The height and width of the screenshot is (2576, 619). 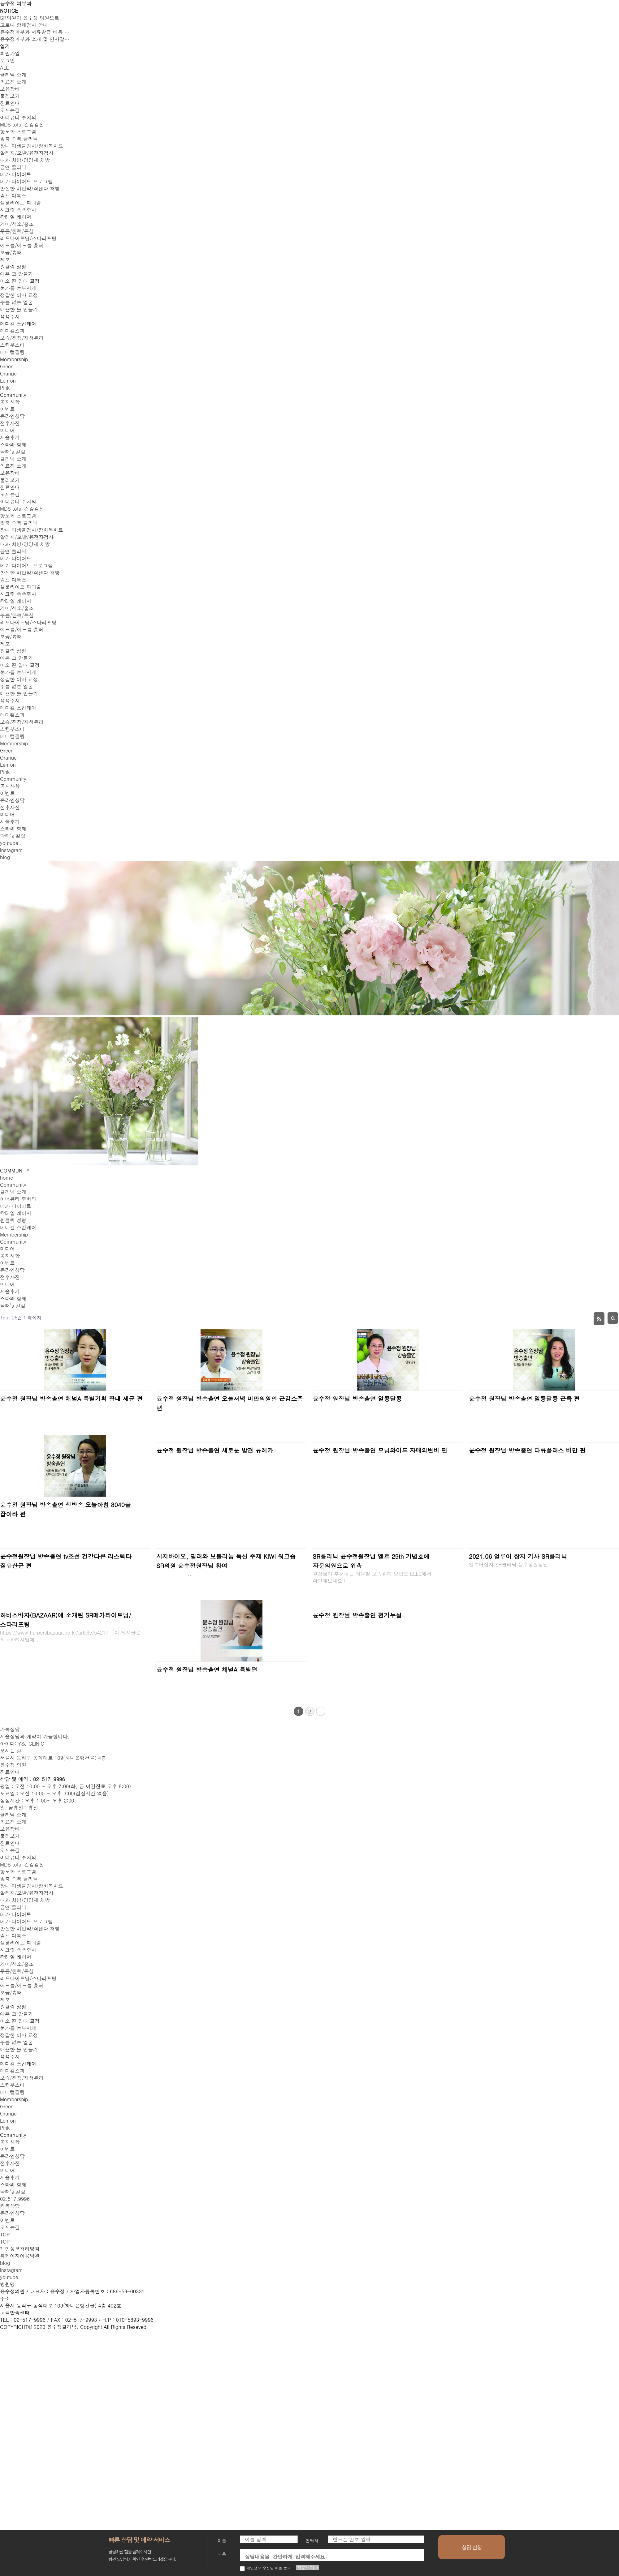 I want to click on 닥터’s 칼럼, so click(x=12, y=1305).